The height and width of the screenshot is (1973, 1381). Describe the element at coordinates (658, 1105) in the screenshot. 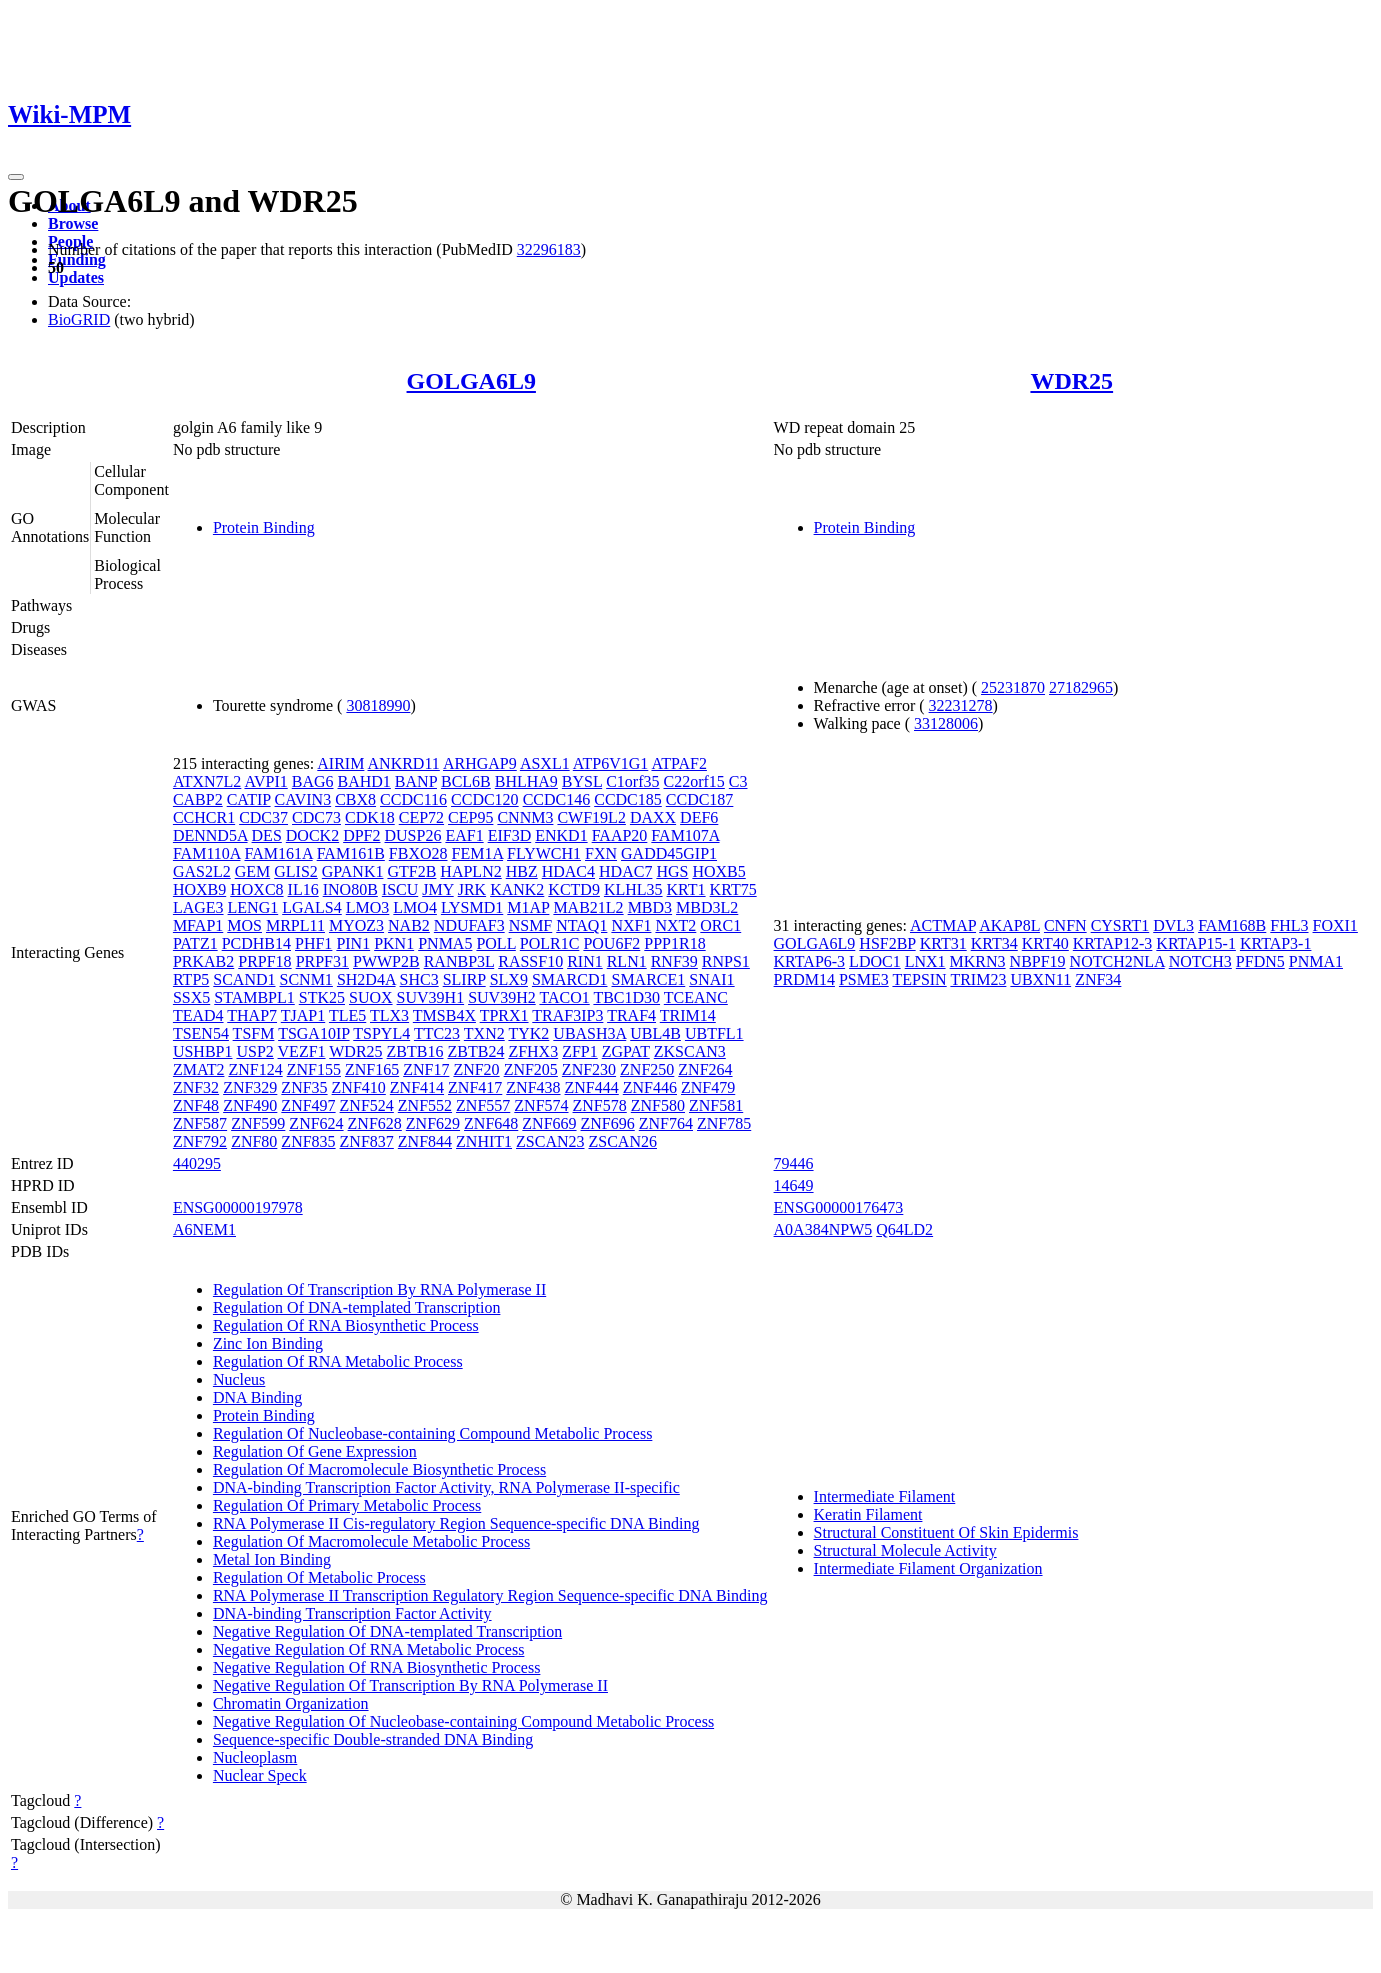

I see `ZNF580` at that location.